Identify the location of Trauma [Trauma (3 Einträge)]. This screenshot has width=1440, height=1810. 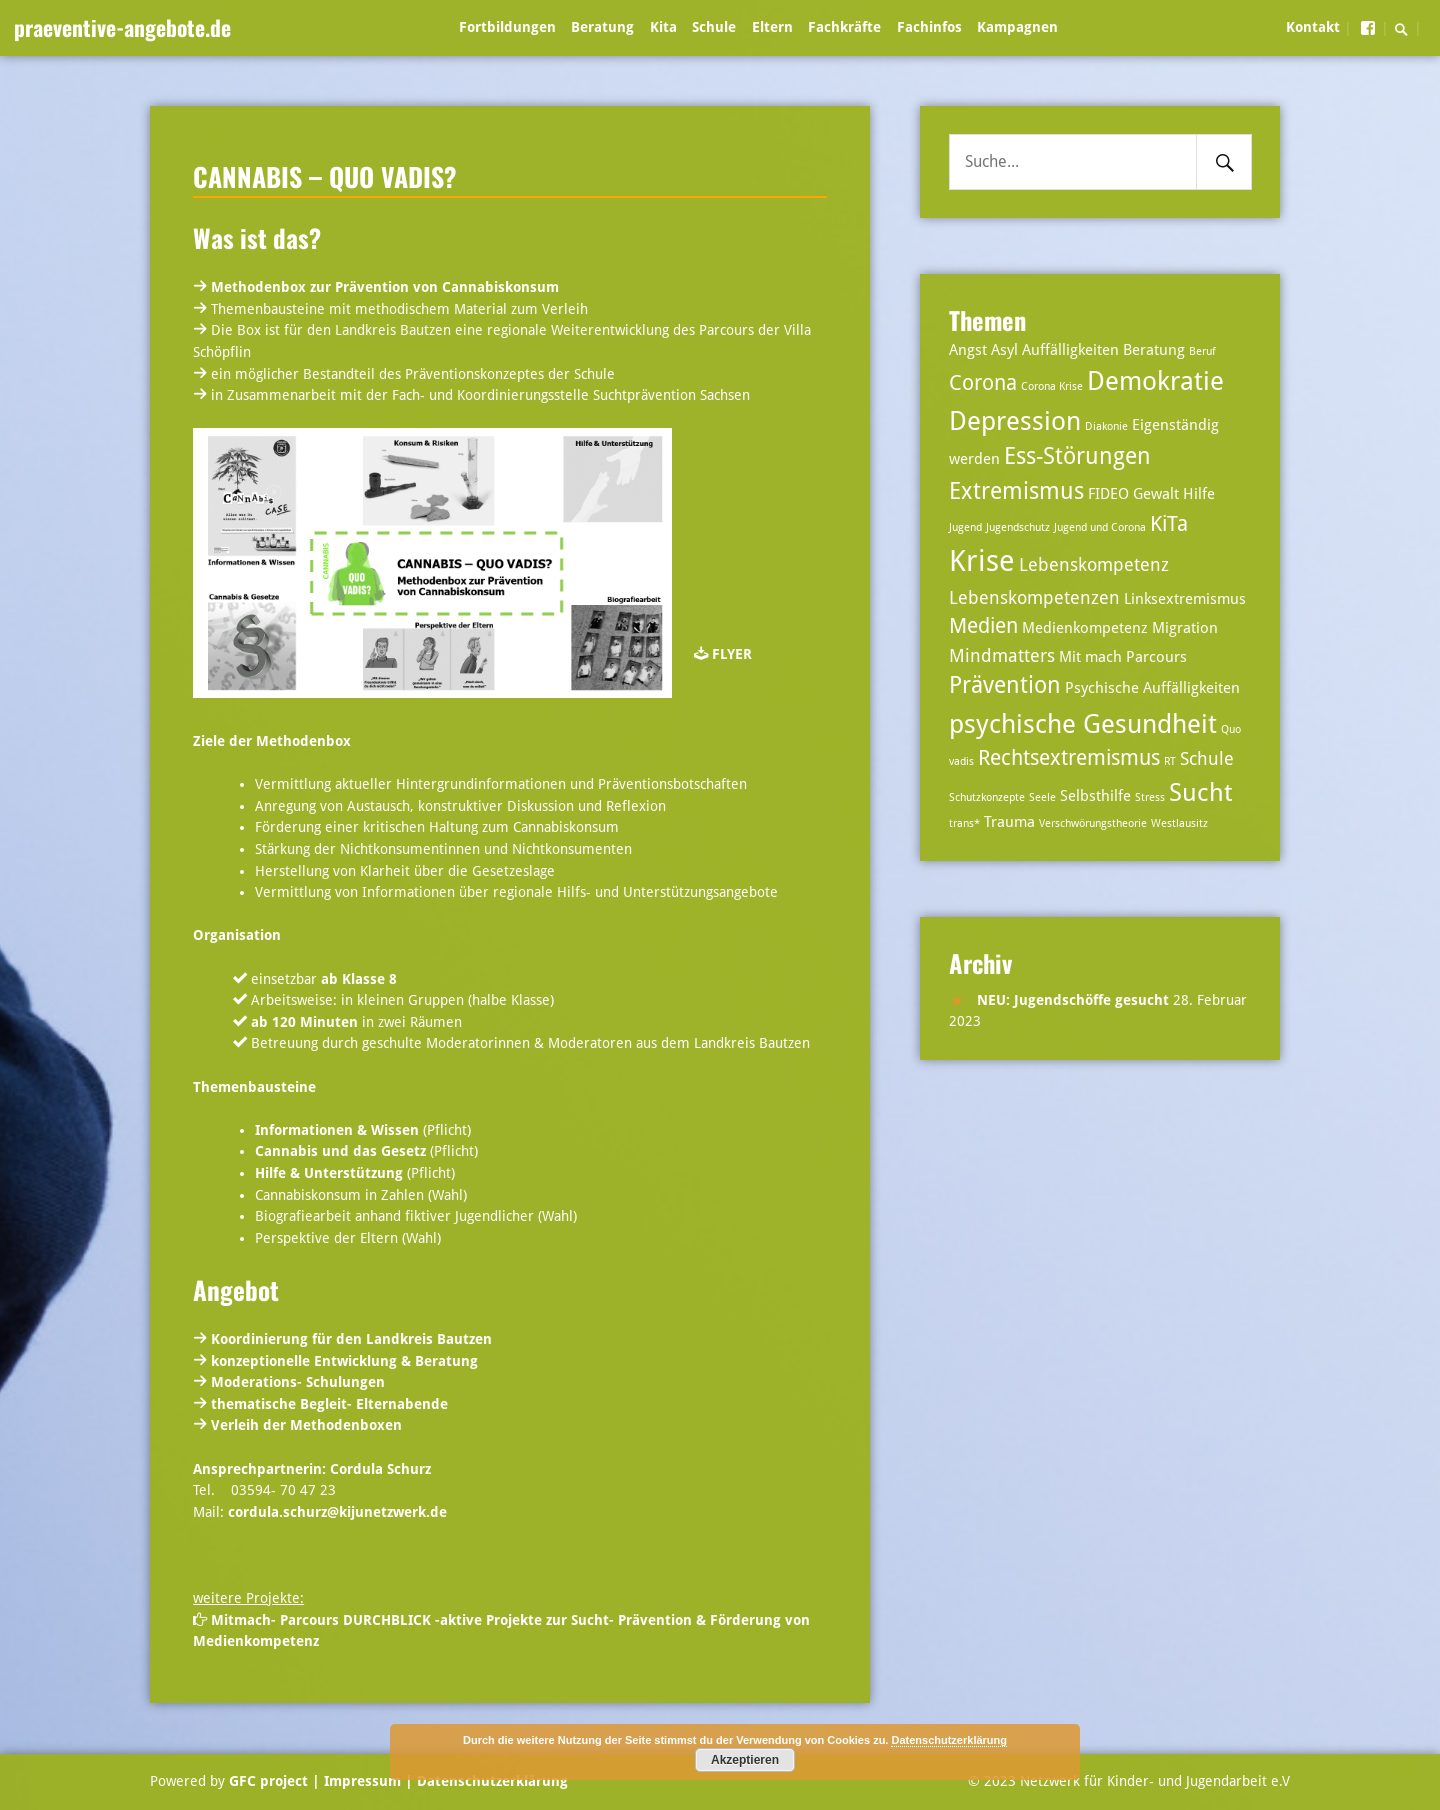
(1009, 822).